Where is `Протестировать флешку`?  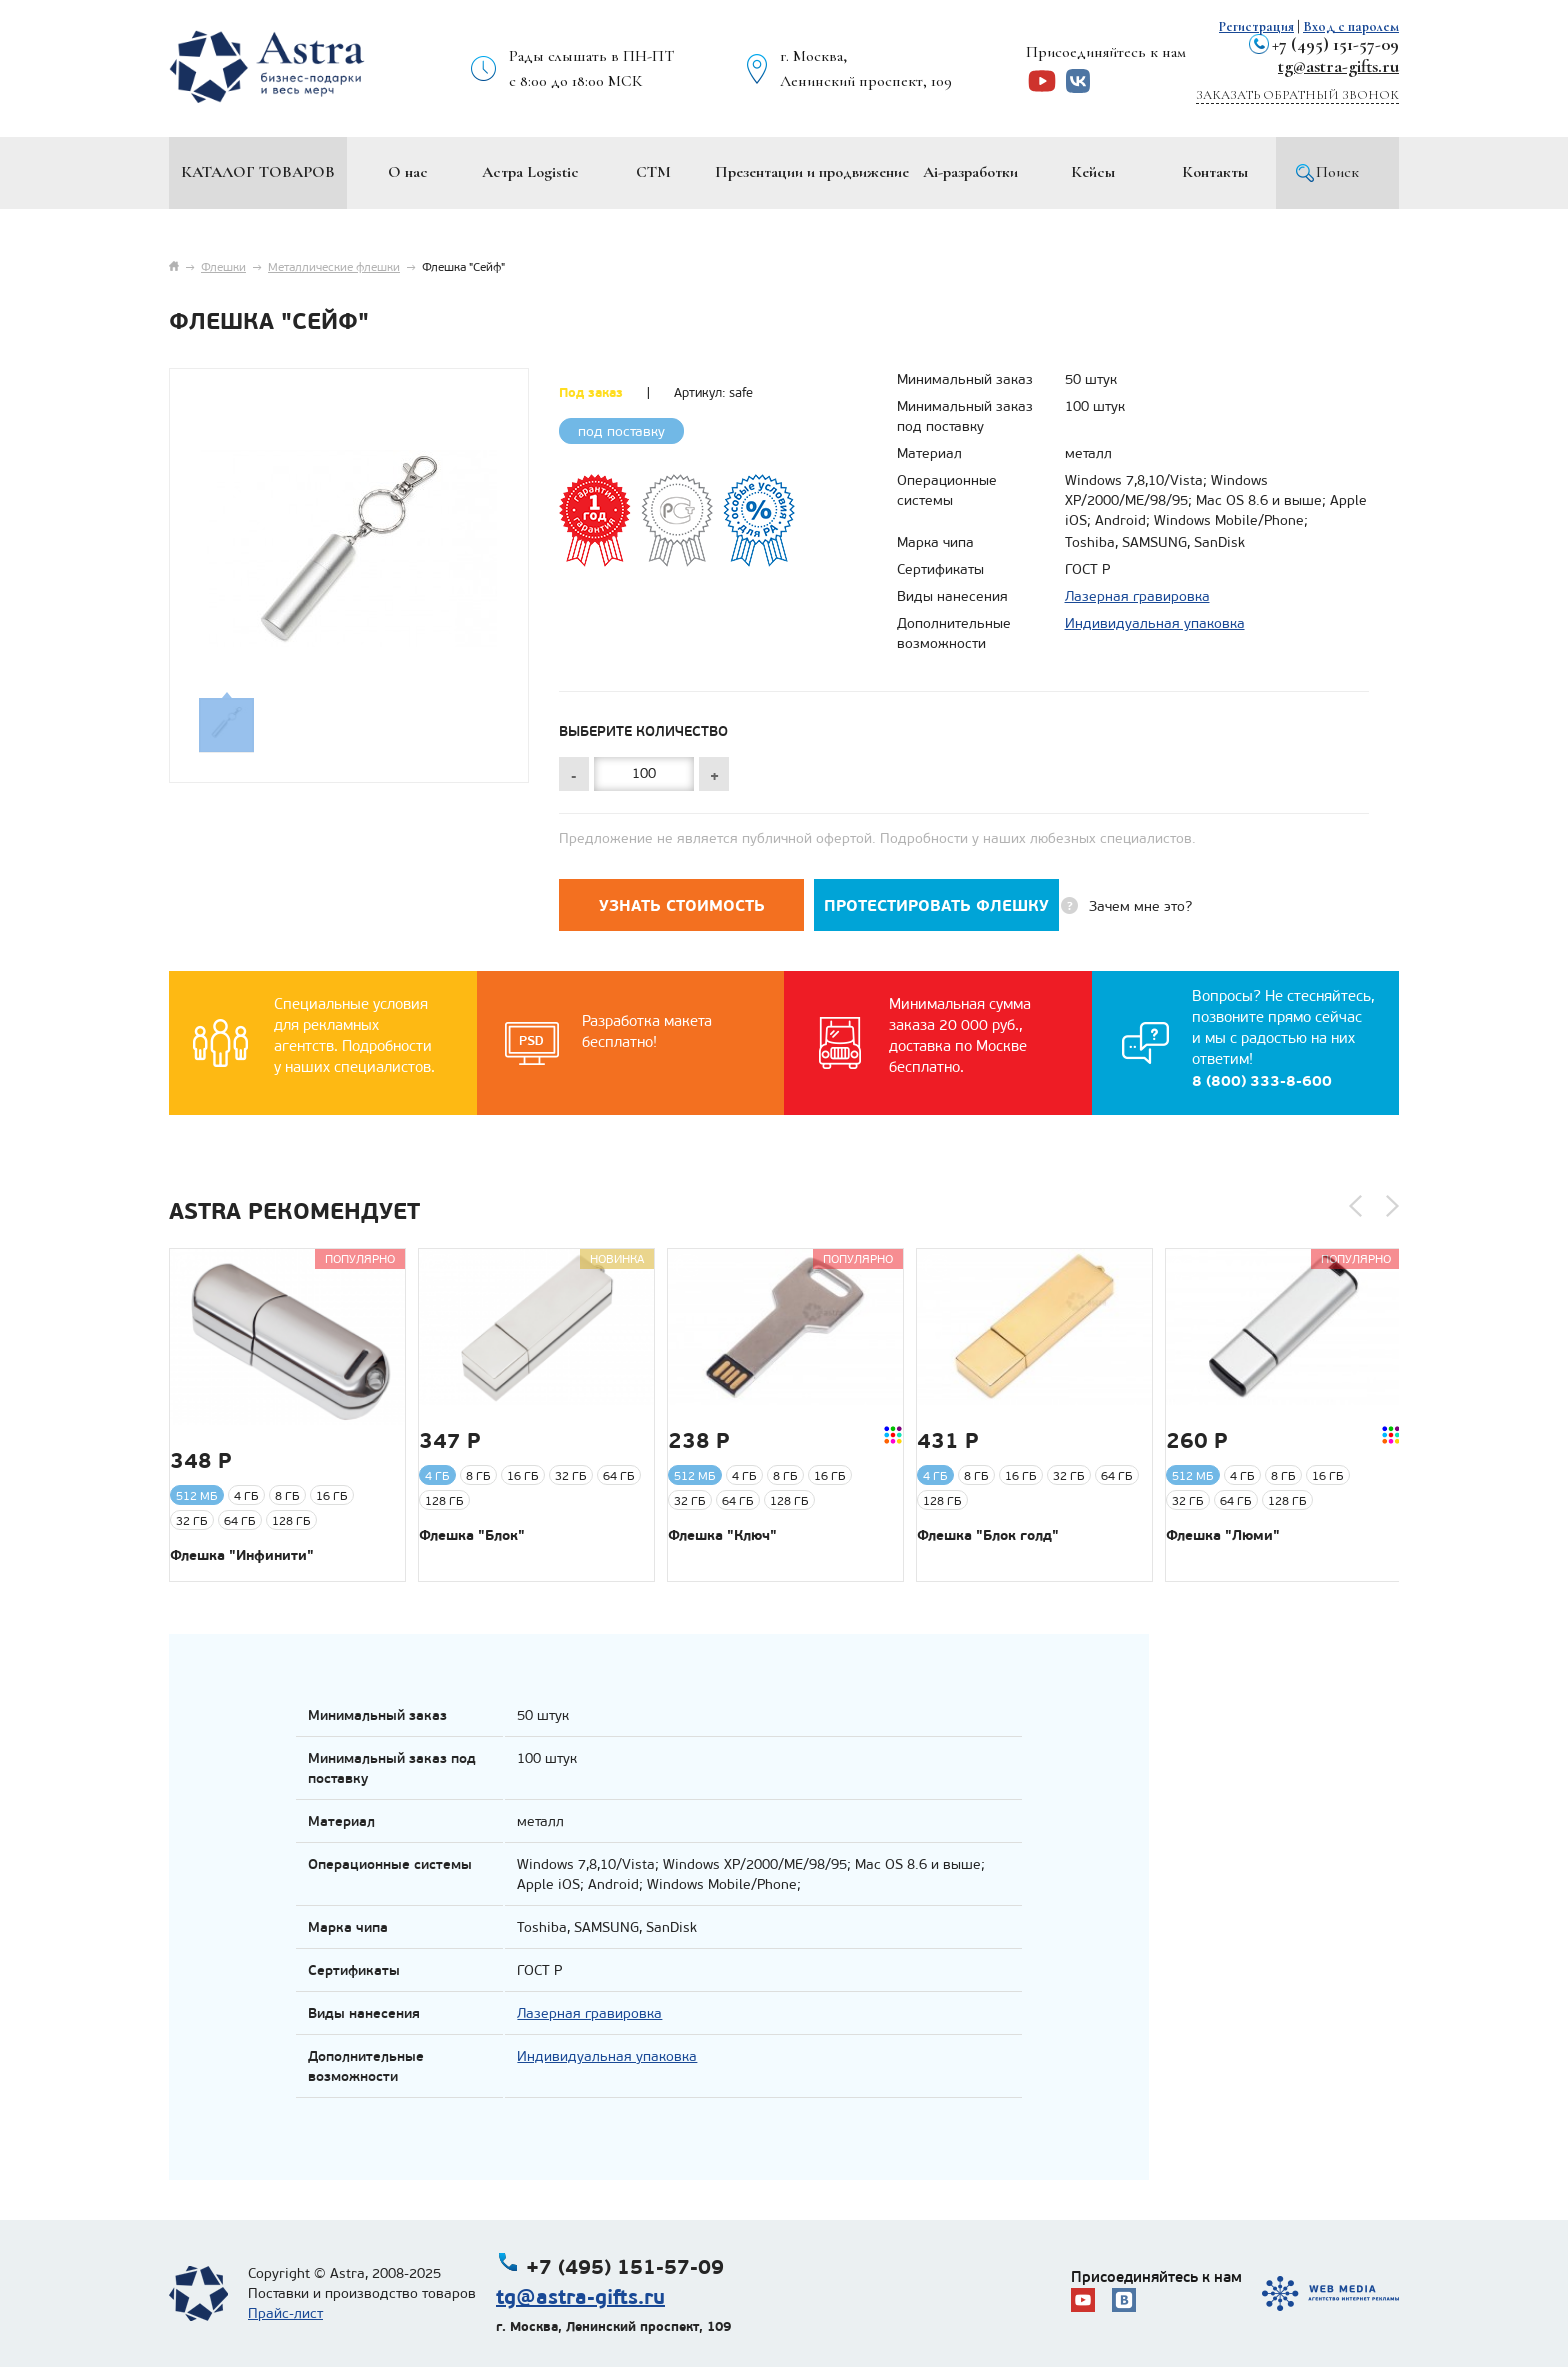 Протестировать флешку is located at coordinates (936, 905).